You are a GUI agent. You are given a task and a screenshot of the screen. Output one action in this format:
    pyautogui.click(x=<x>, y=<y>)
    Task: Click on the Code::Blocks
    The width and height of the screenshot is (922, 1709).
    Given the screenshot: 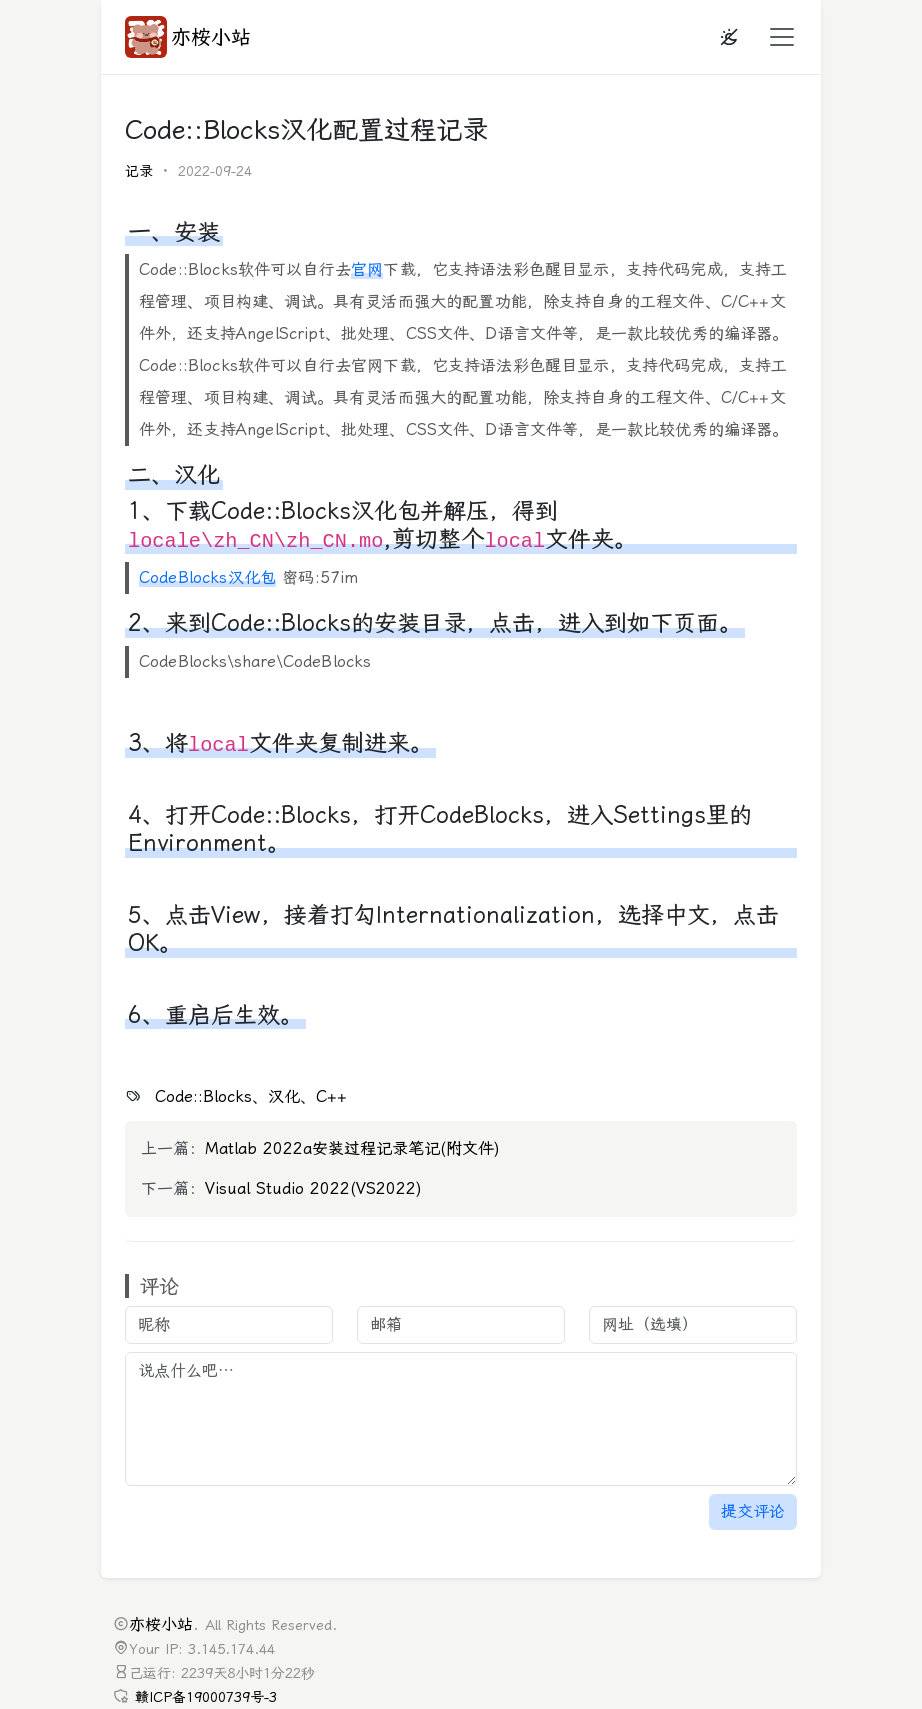 What is the action you would take?
    pyautogui.click(x=203, y=1096)
    